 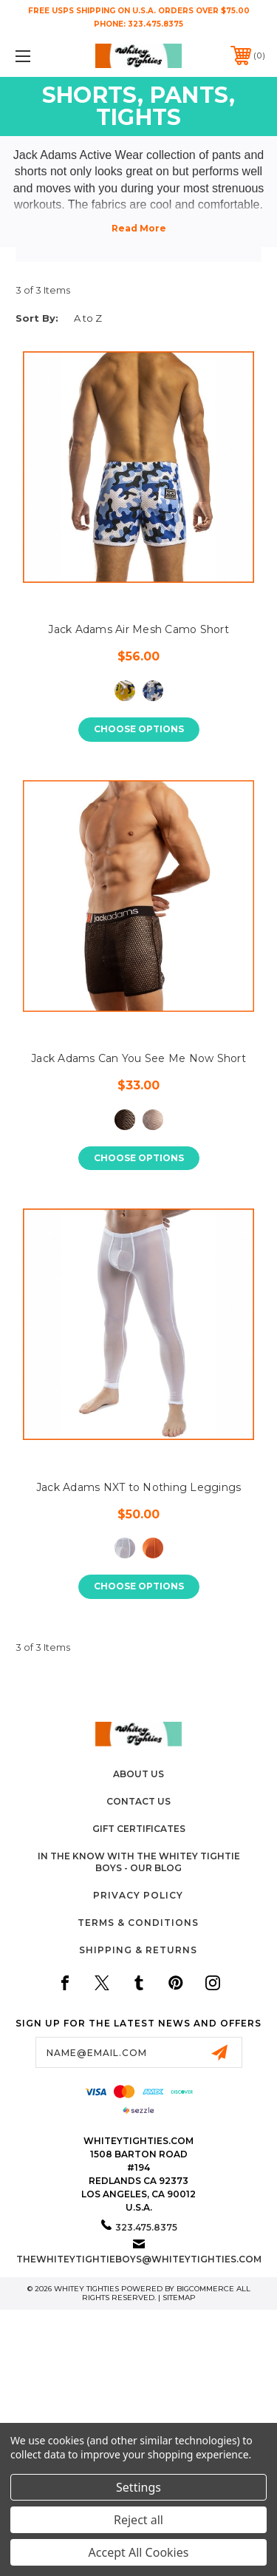 What do you see at coordinates (139, 1487) in the screenshot?
I see `Jack Adams NXT to Nothing Leggings` at bounding box center [139, 1487].